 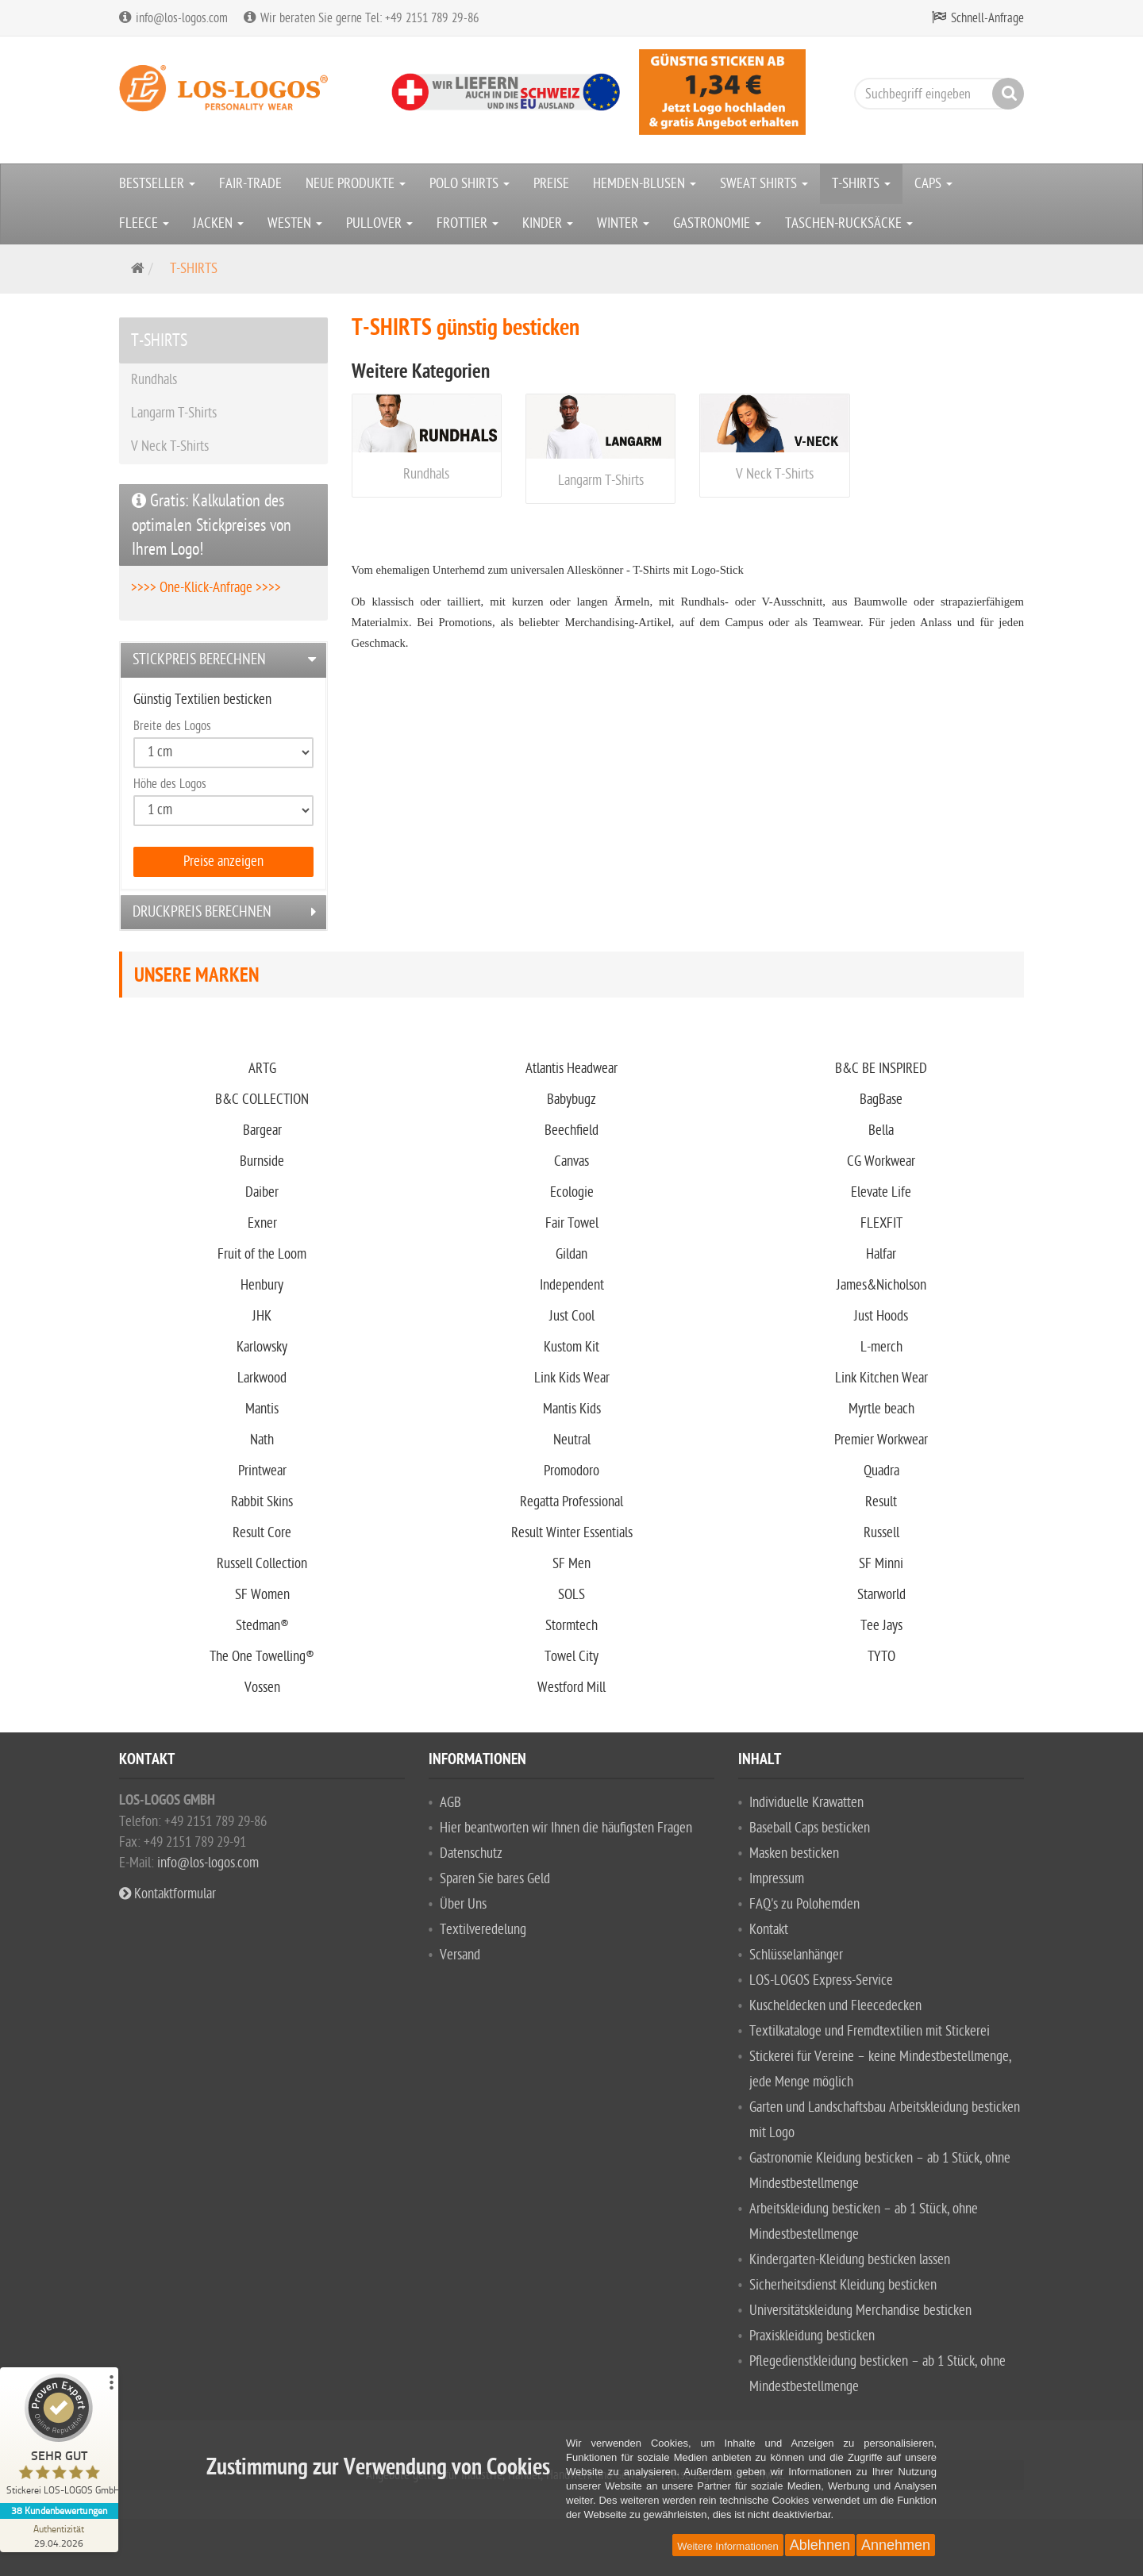 What do you see at coordinates (821, 1980) in the screenshot?
I see `LOS-LOGOS Express-Service` at bounding box center [821, 1980].